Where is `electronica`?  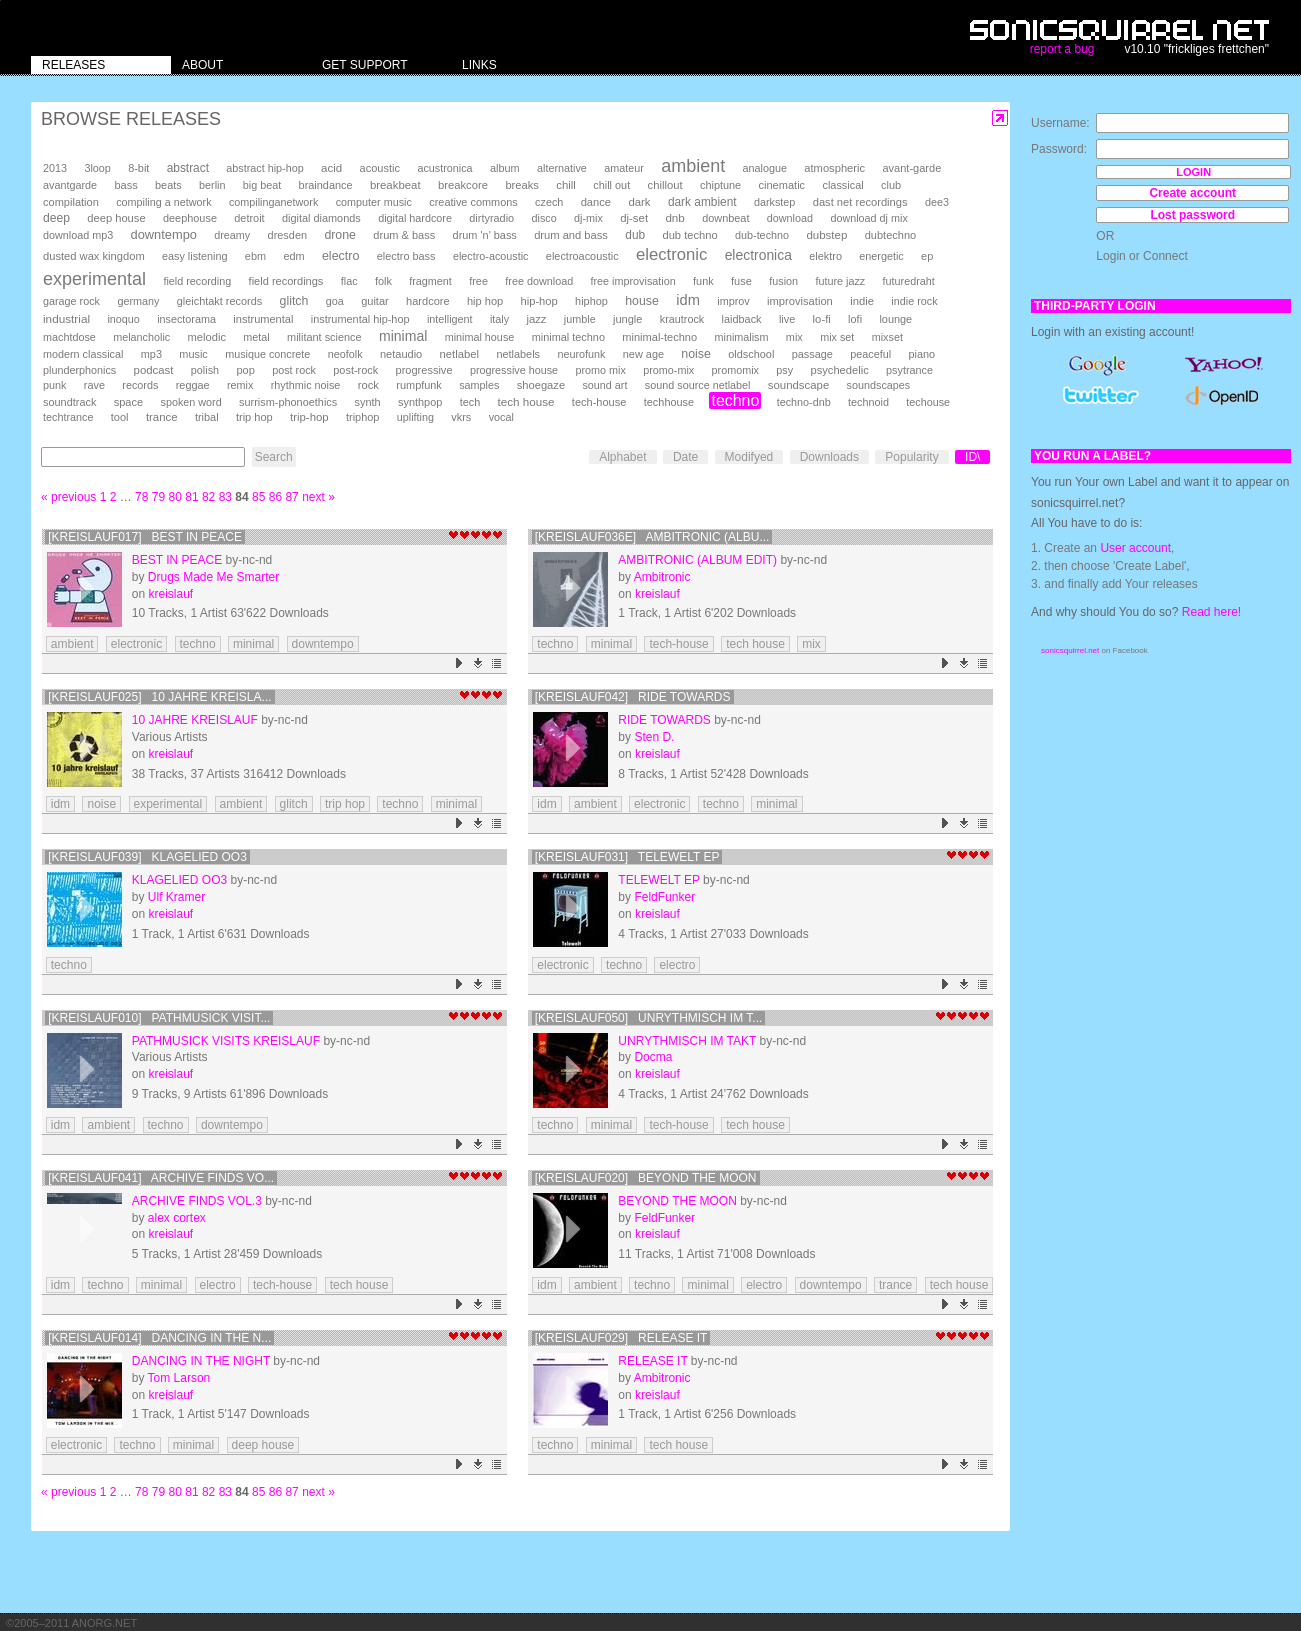
electronica is located at coordinates (758, 255).